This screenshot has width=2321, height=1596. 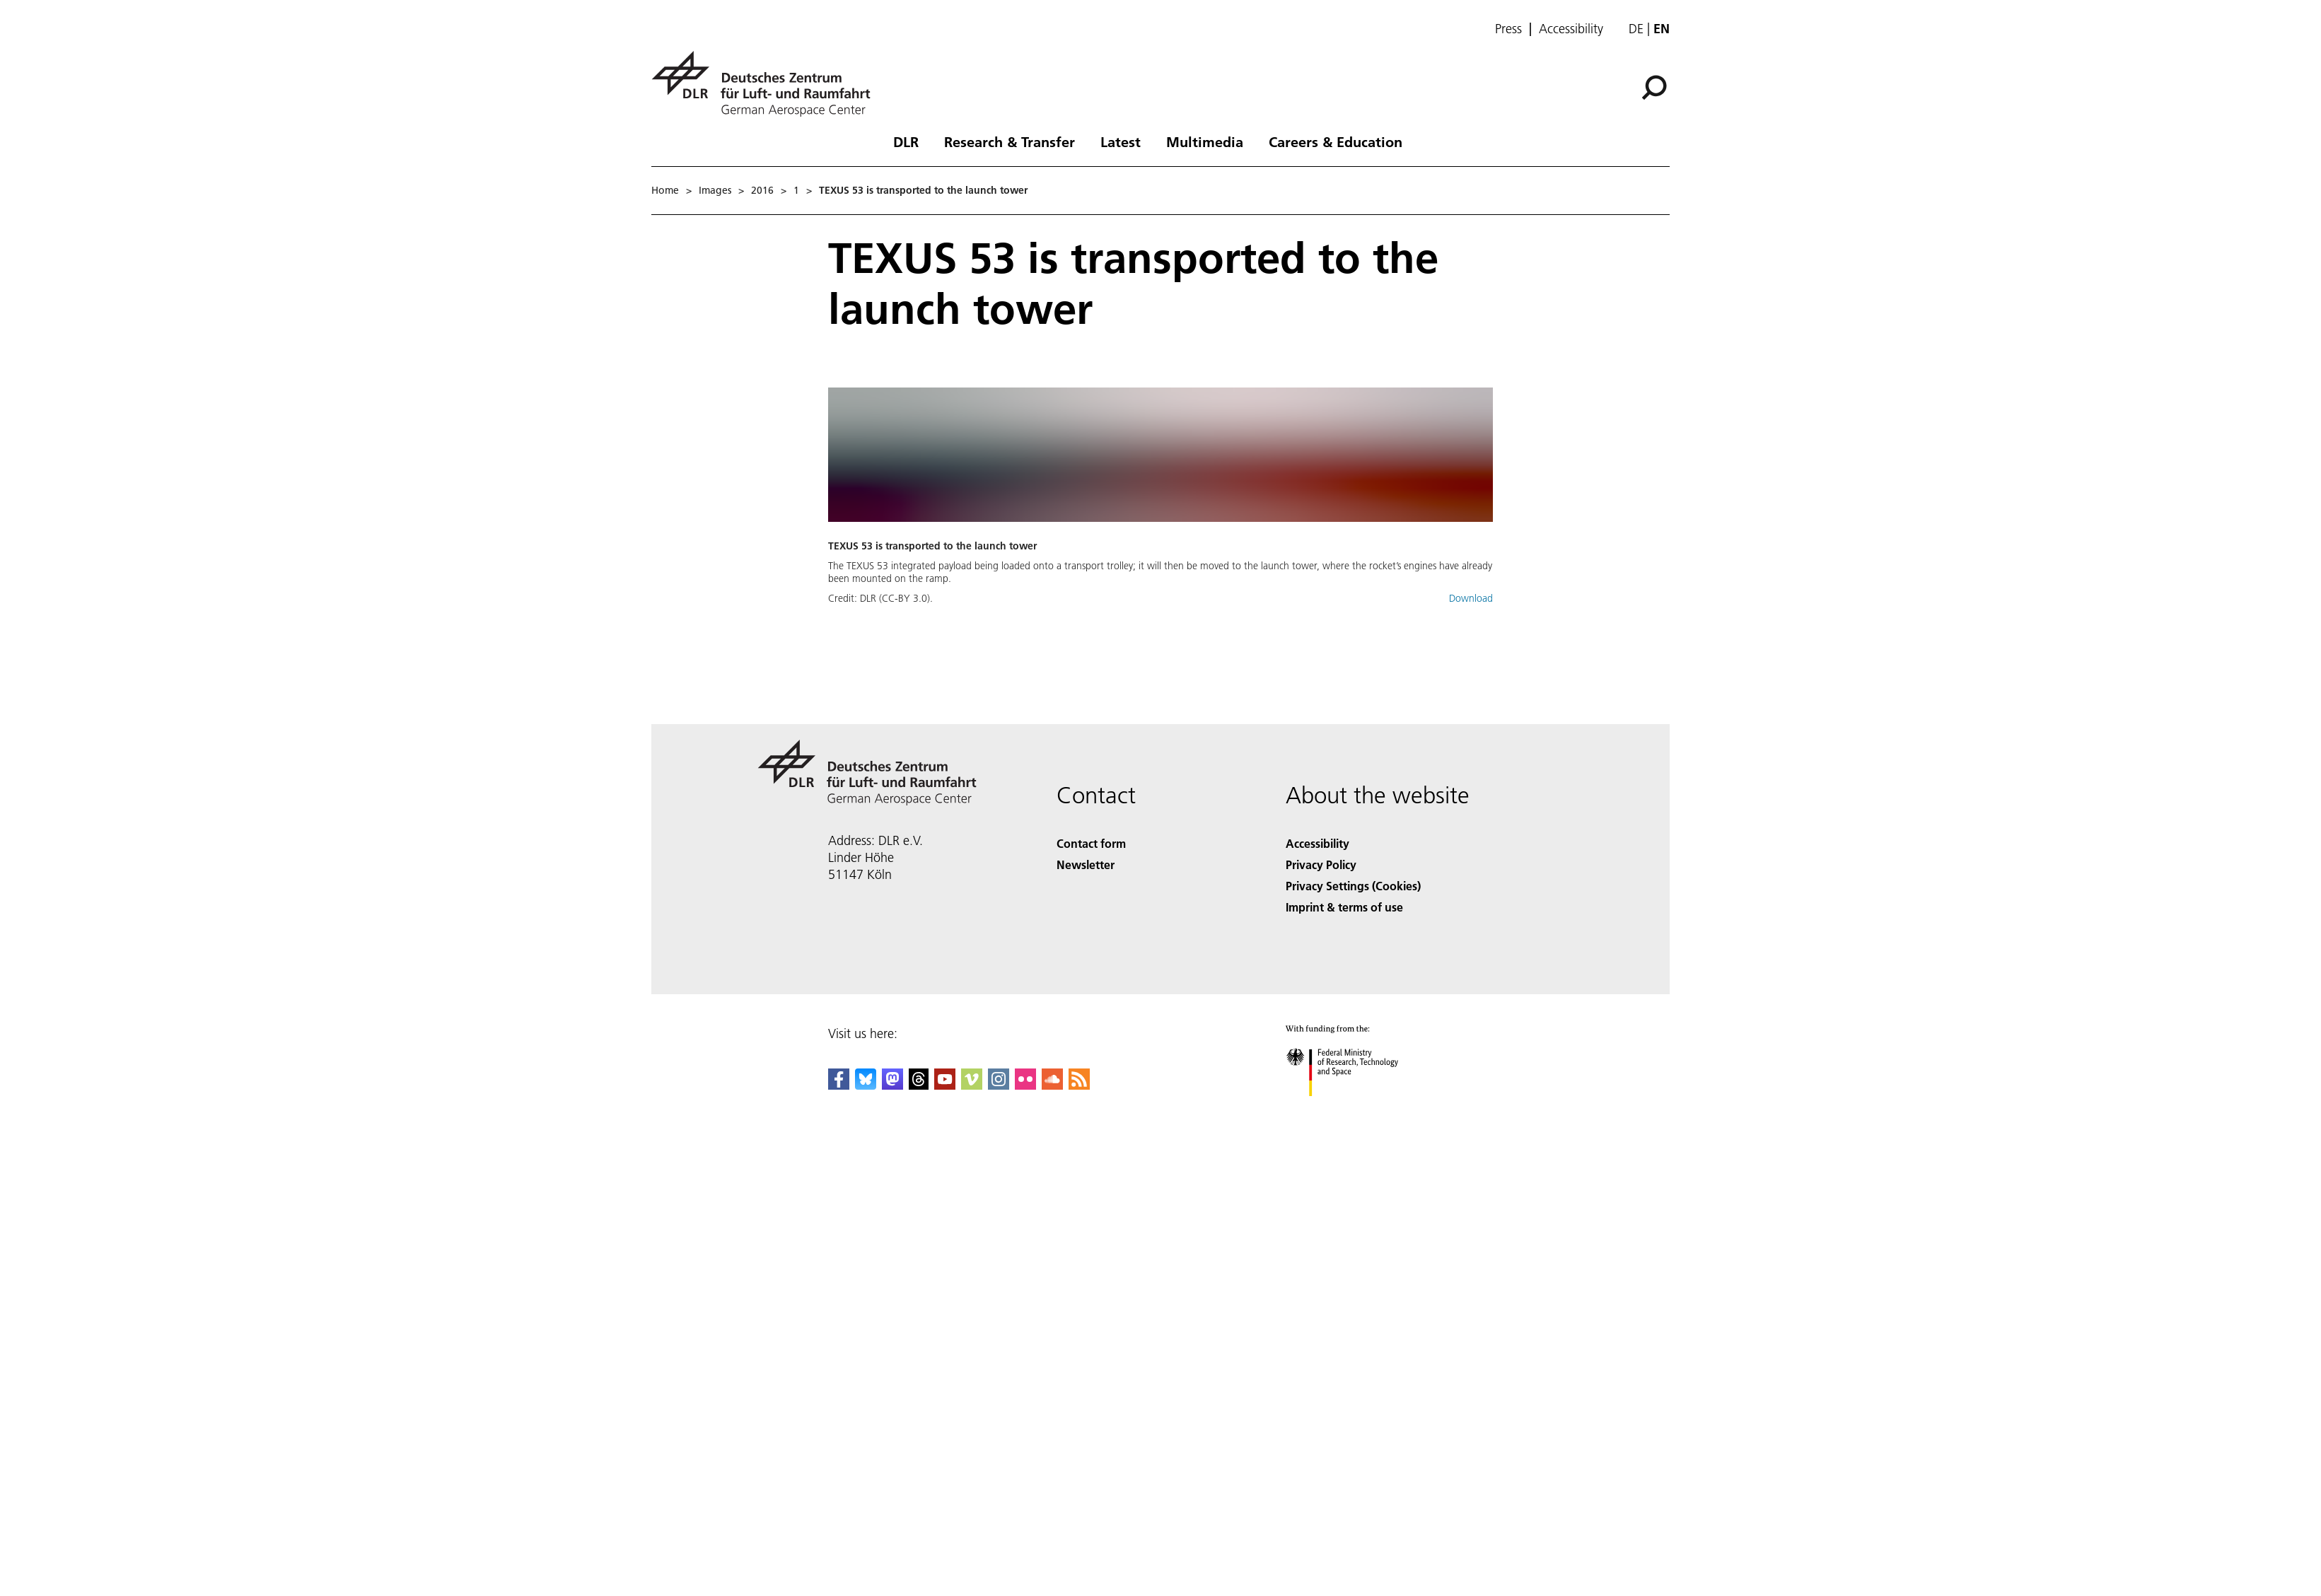 What do you see at coordinates (838, 1085) in the screenshot?
I see `[DLR Facebook]` at bounding box center [838, 1085].